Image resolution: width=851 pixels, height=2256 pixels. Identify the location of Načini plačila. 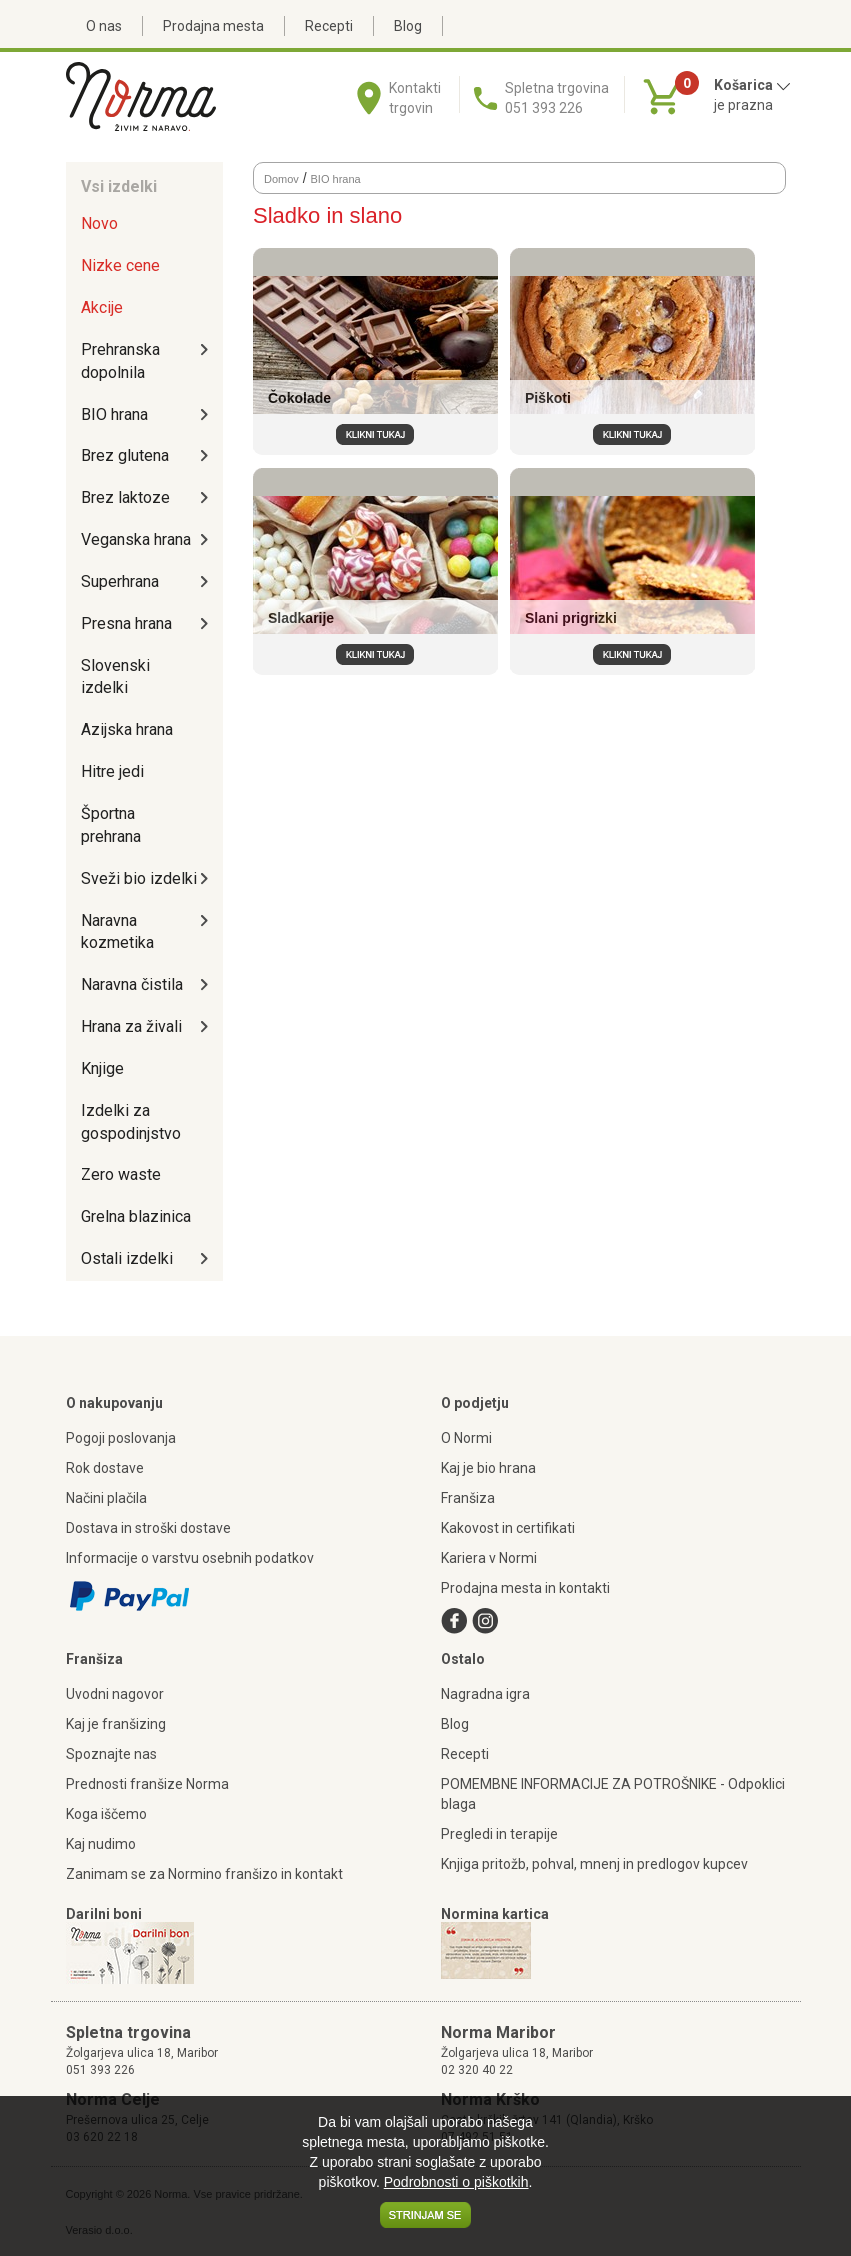
(106, 1498).